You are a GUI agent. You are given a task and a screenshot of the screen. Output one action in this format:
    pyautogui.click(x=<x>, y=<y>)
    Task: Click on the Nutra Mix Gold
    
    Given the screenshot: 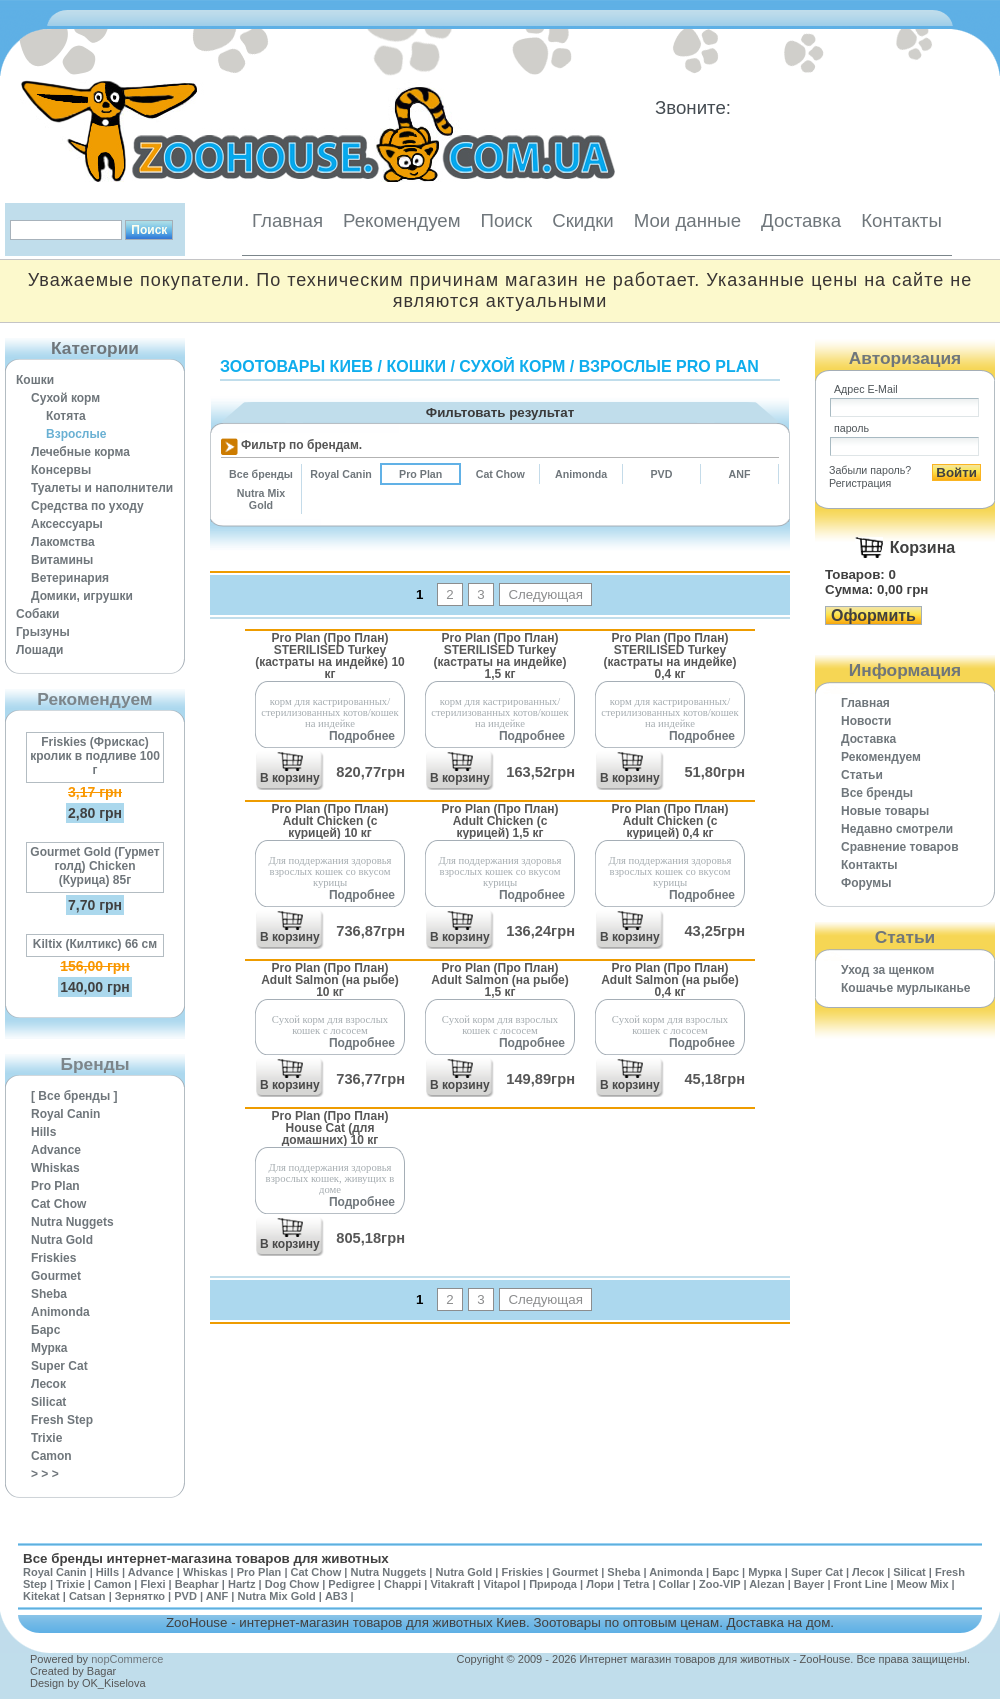 What is the action you would take?
    pyautogui.click(x=276, y=1596)
    